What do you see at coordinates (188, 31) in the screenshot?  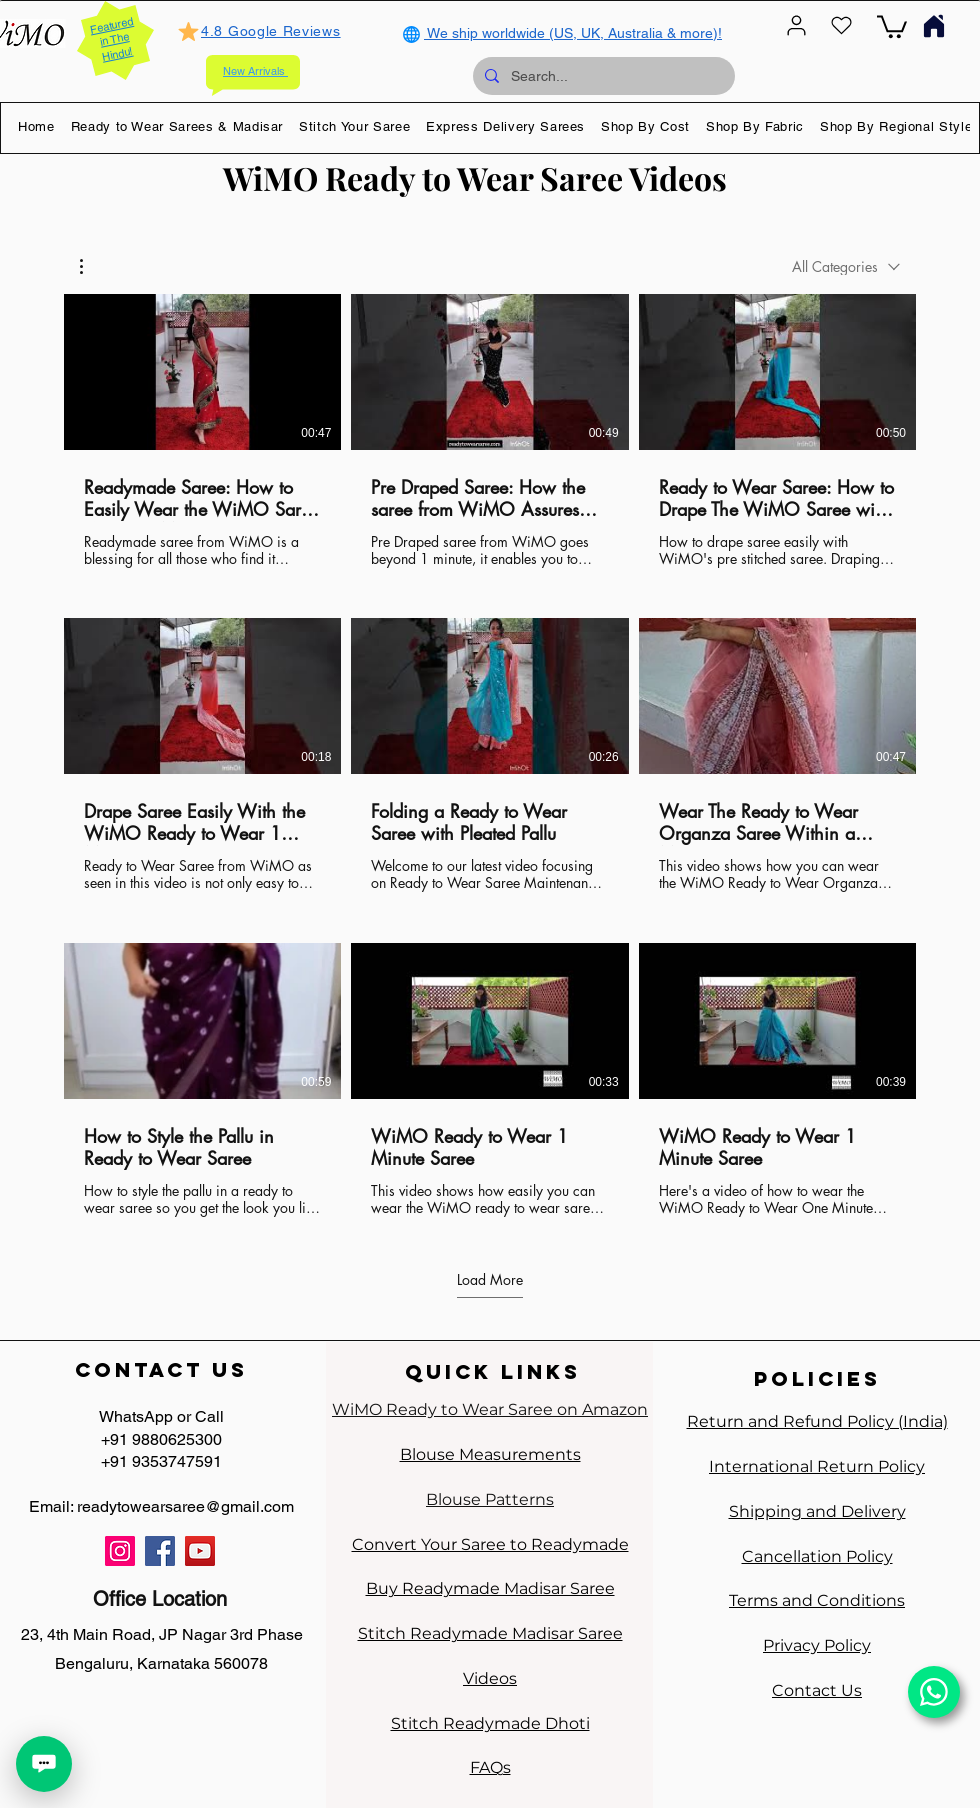 I see `[Mark as Starred]` at bounding box center [188, 31].